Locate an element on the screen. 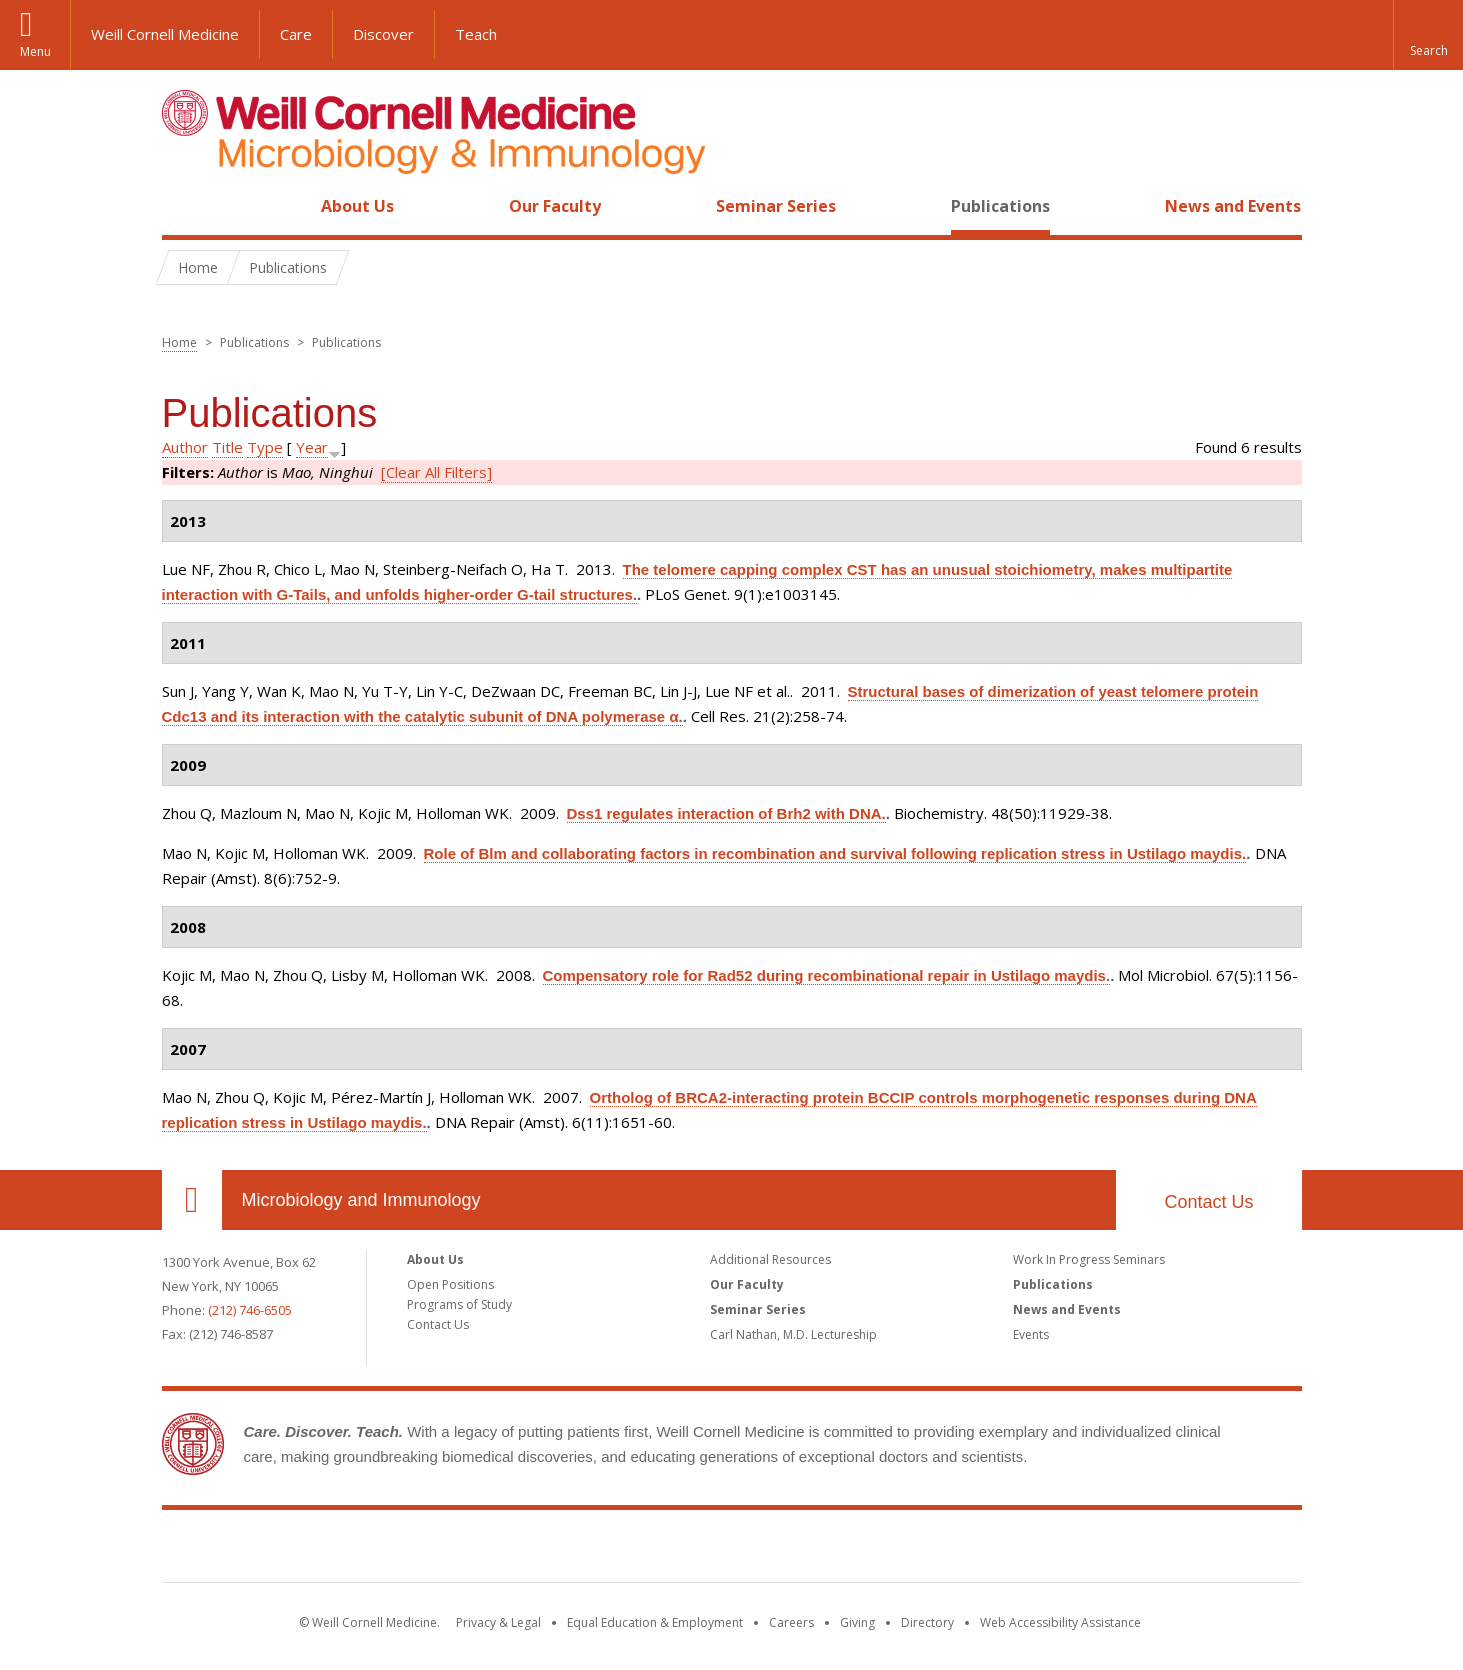  Our Location is located at coordinates (192, 1200).